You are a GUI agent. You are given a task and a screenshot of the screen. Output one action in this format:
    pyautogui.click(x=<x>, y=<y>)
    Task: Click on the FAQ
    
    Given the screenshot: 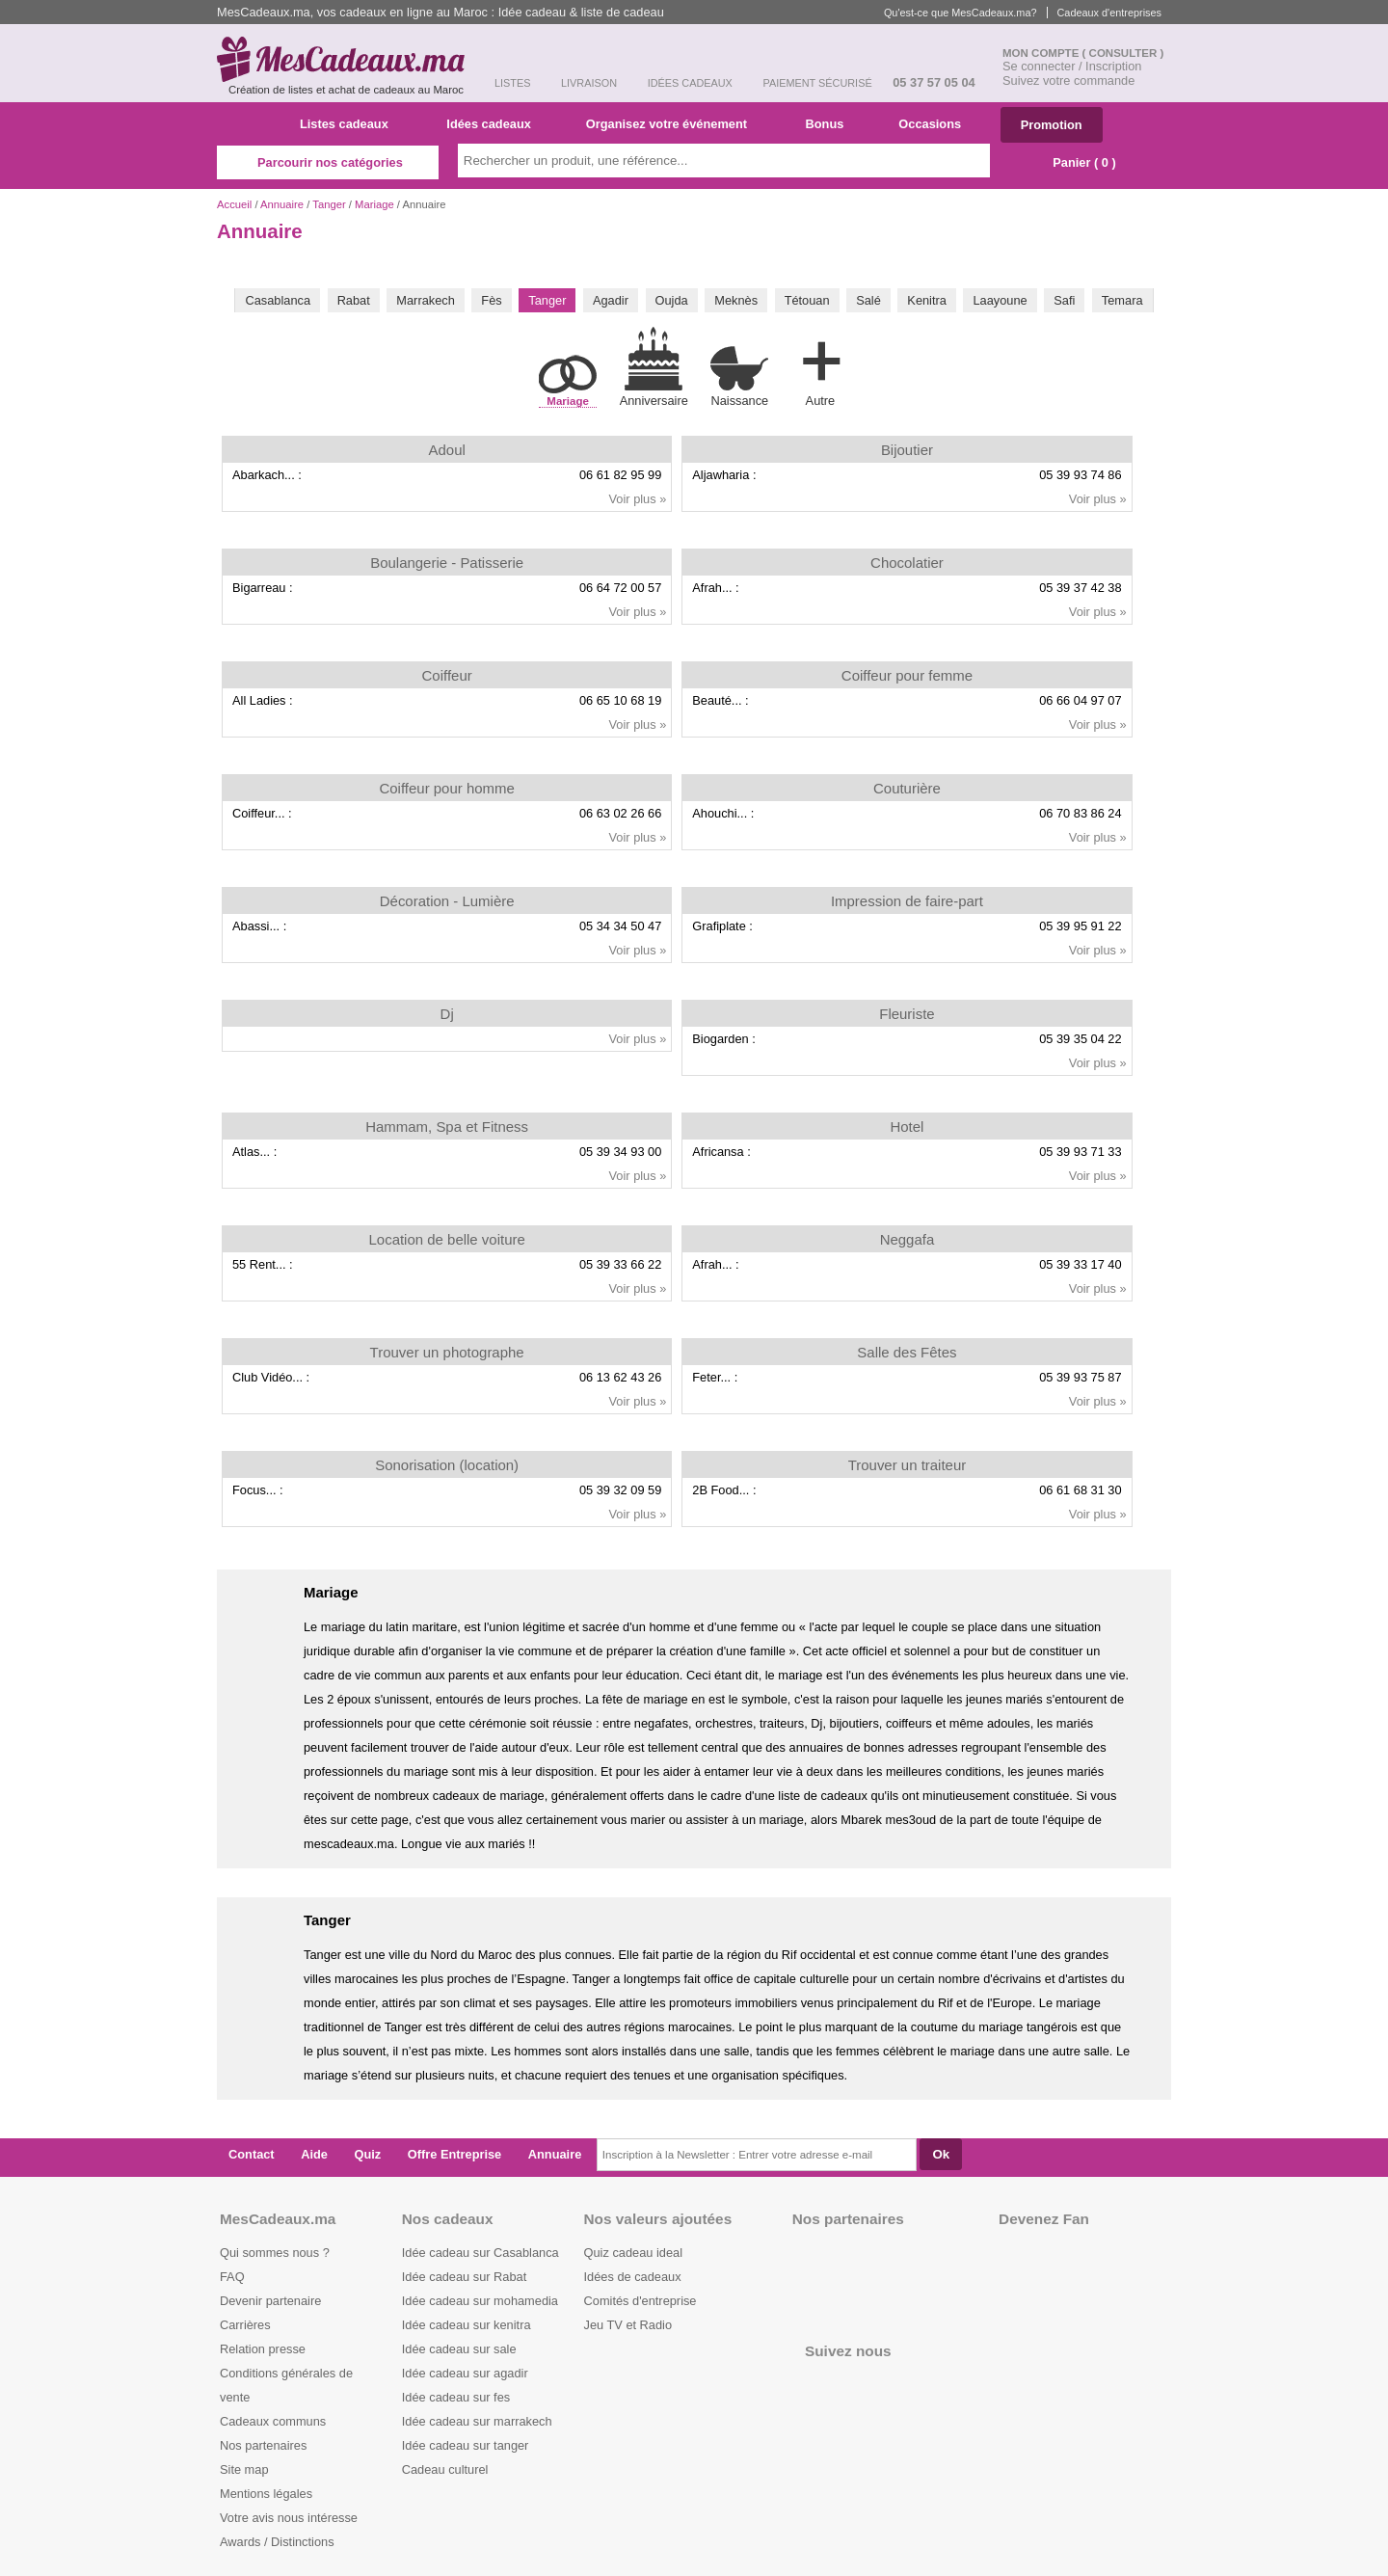 What is the action you would take?
    pyautogui.click(x=232, y=2276)
    